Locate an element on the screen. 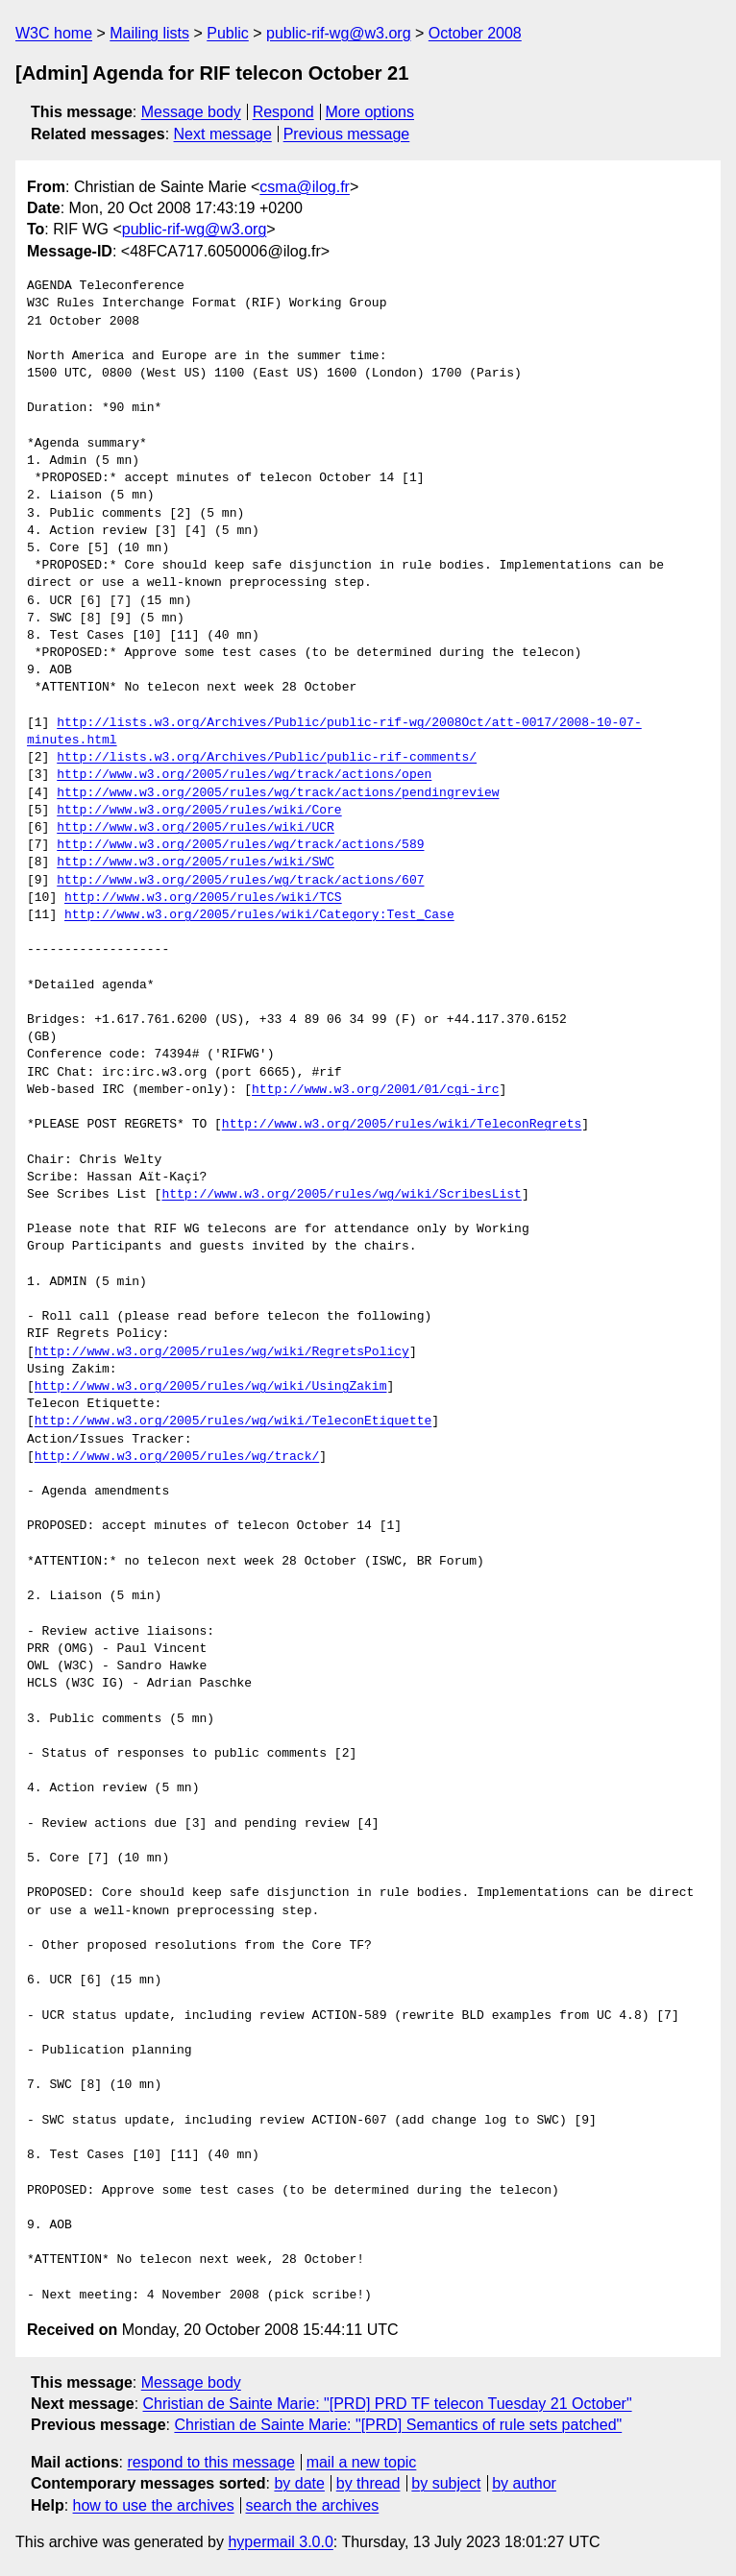  Next message is located at coordinates (223, 134).